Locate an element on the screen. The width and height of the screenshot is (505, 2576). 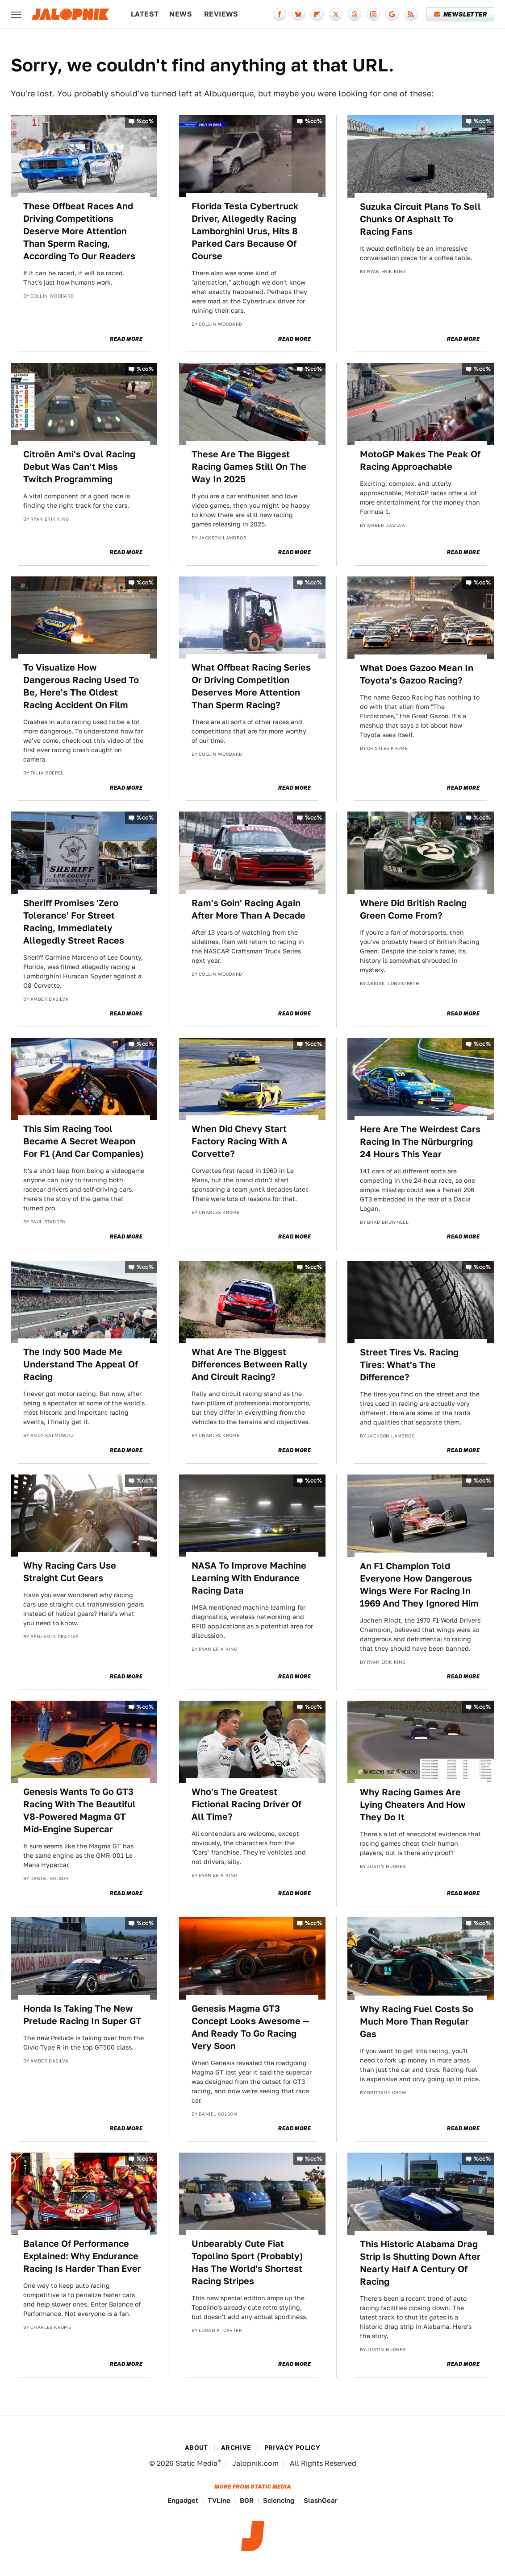
[Bluesky] is located at coordinates (298, 14).